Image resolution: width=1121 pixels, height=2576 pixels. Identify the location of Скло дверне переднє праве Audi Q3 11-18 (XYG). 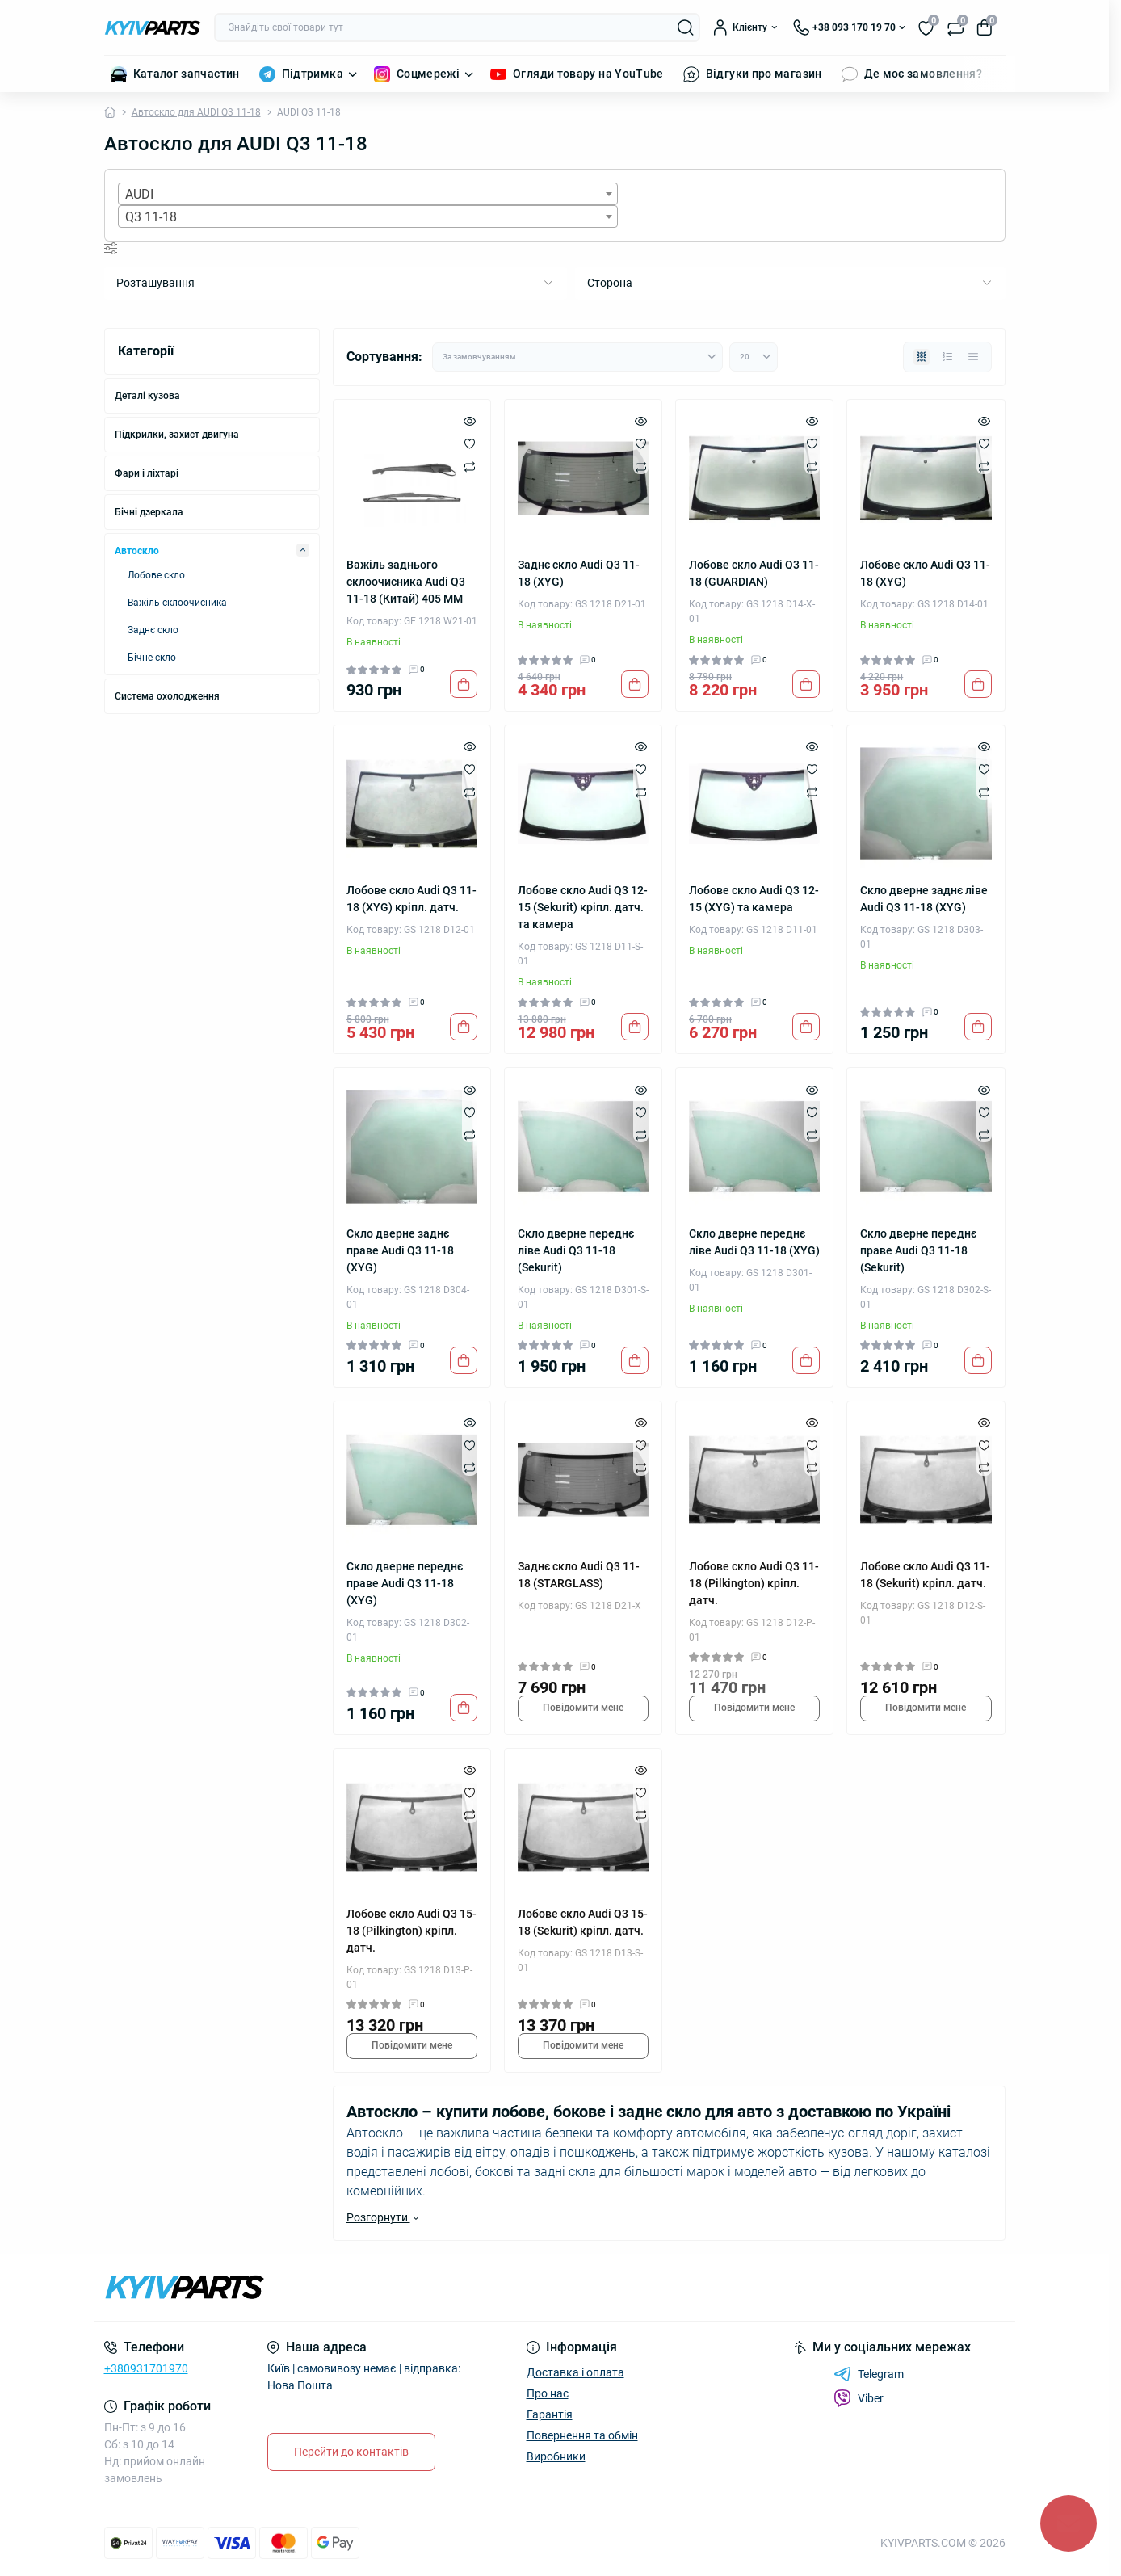
(404, 1583).